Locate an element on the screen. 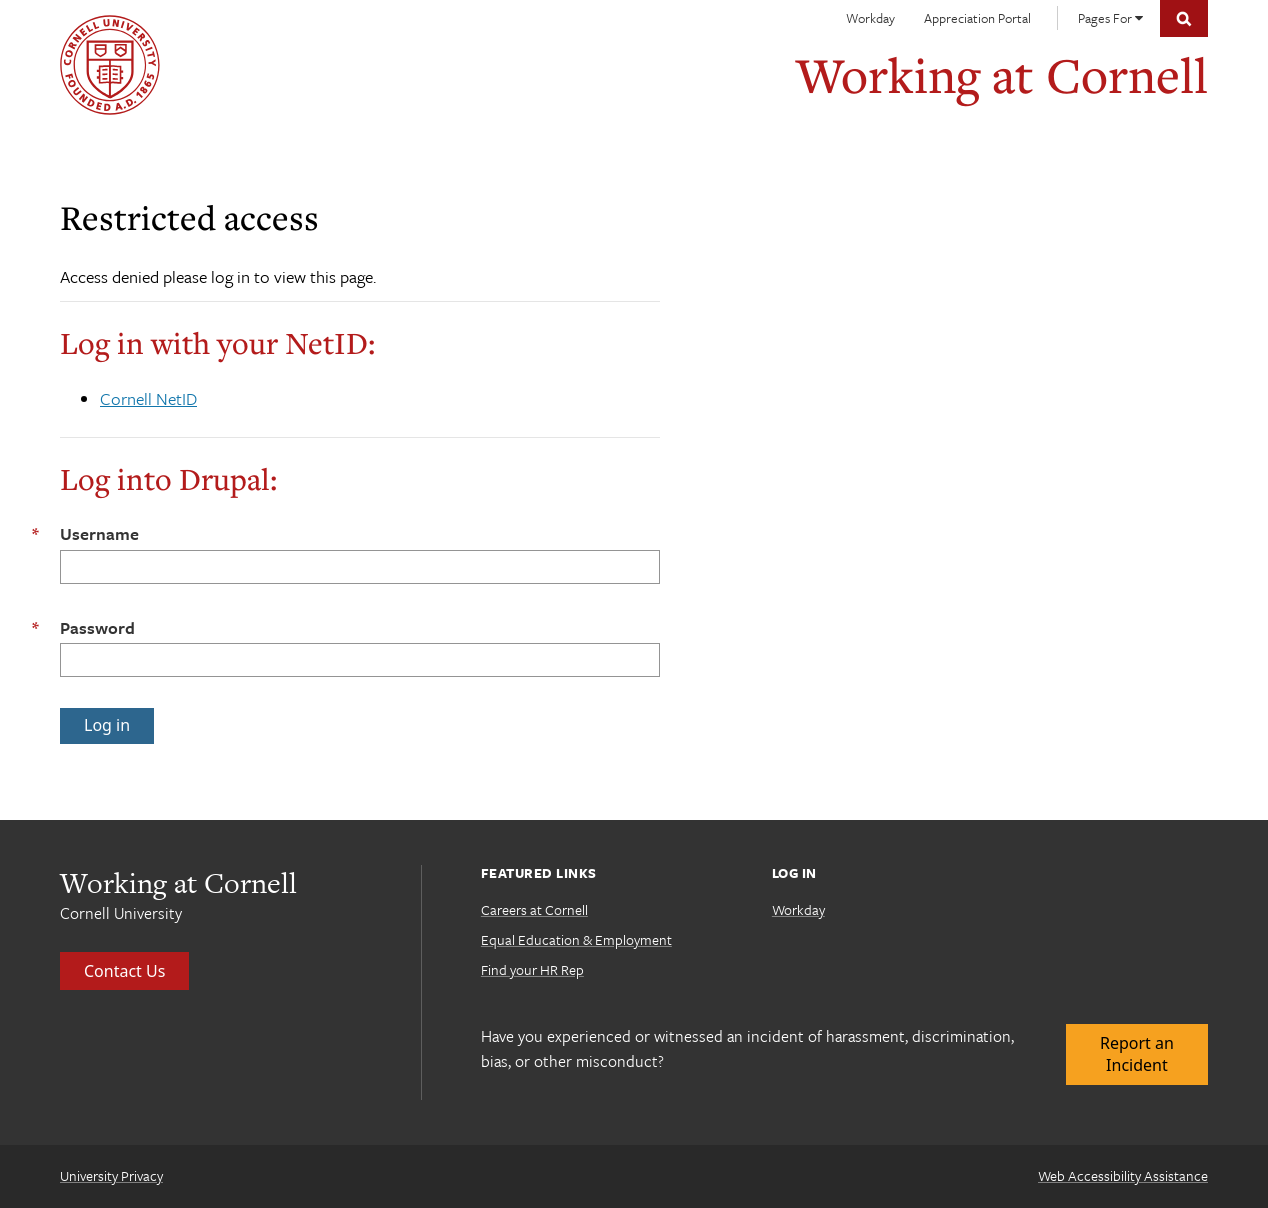 The width and height of the screenshot is (1268, 1208). Equal Education & Employment is located at coordinates (576, 939).